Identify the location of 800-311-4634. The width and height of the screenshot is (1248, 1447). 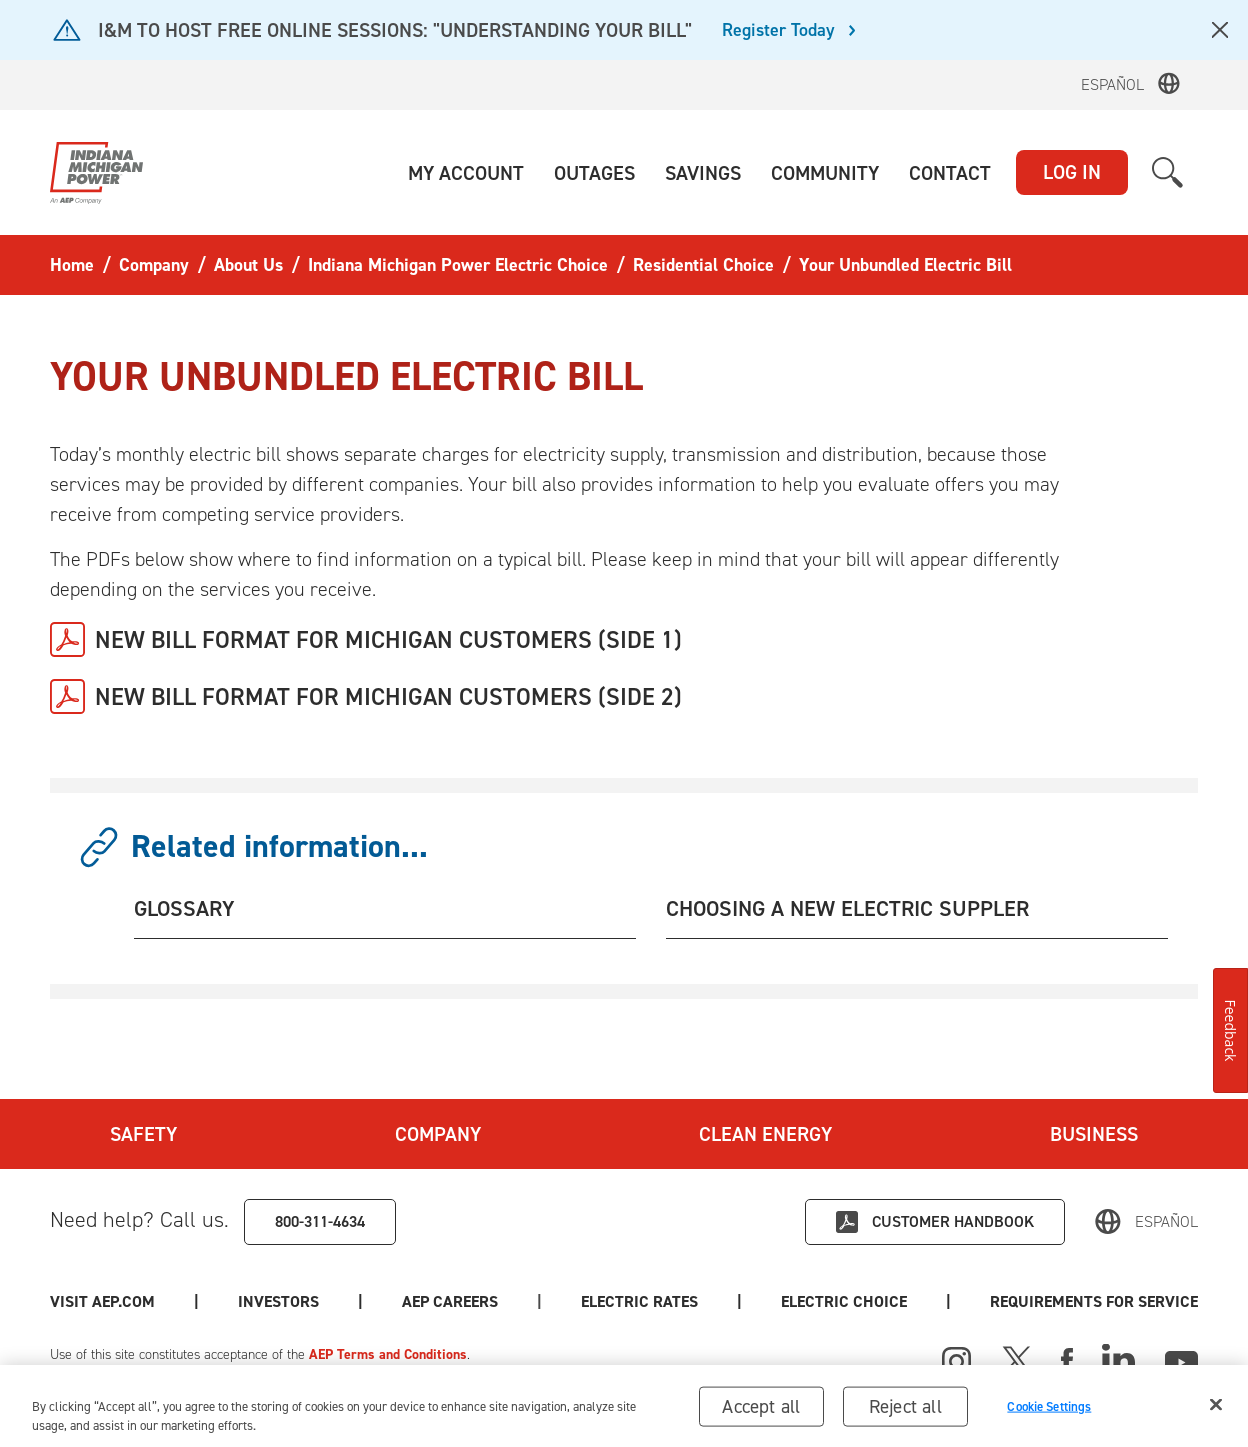
(320, 1221).